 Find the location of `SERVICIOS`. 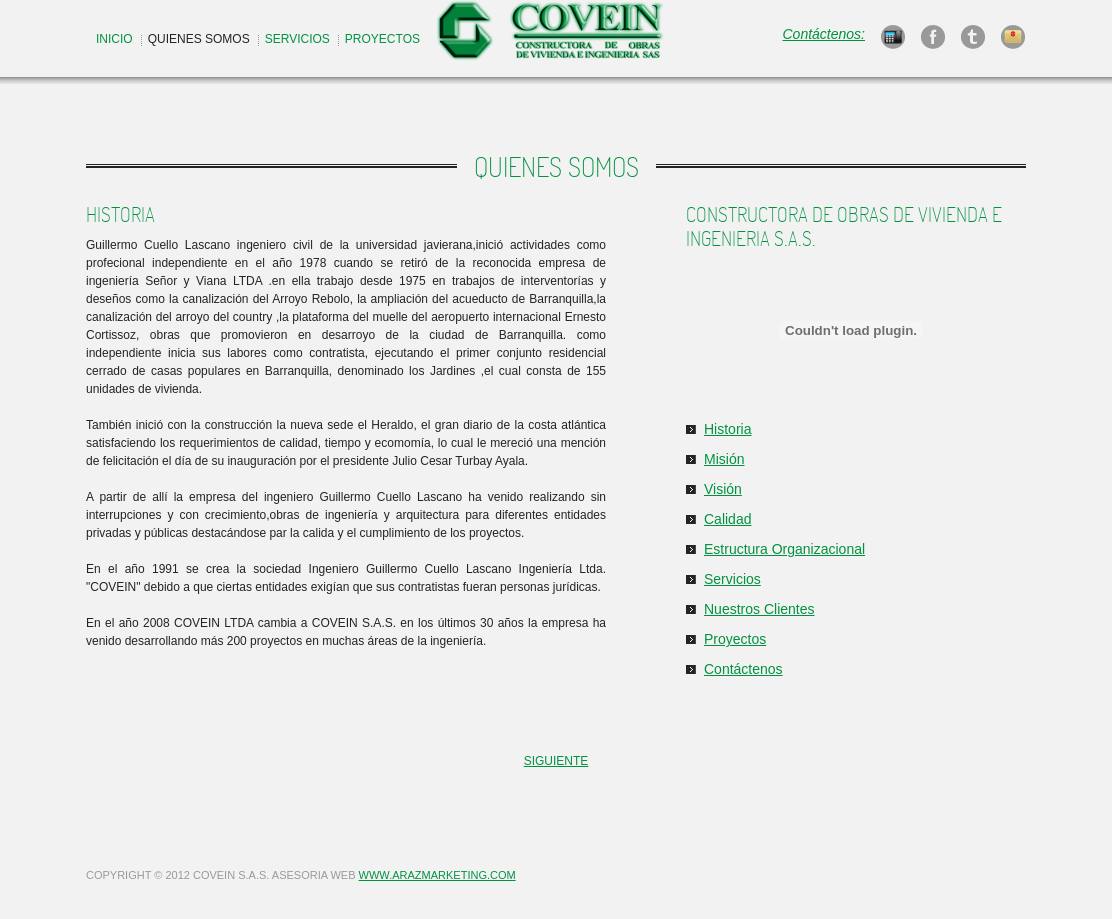

SERVICIOS is located at coordinates (297, 39).